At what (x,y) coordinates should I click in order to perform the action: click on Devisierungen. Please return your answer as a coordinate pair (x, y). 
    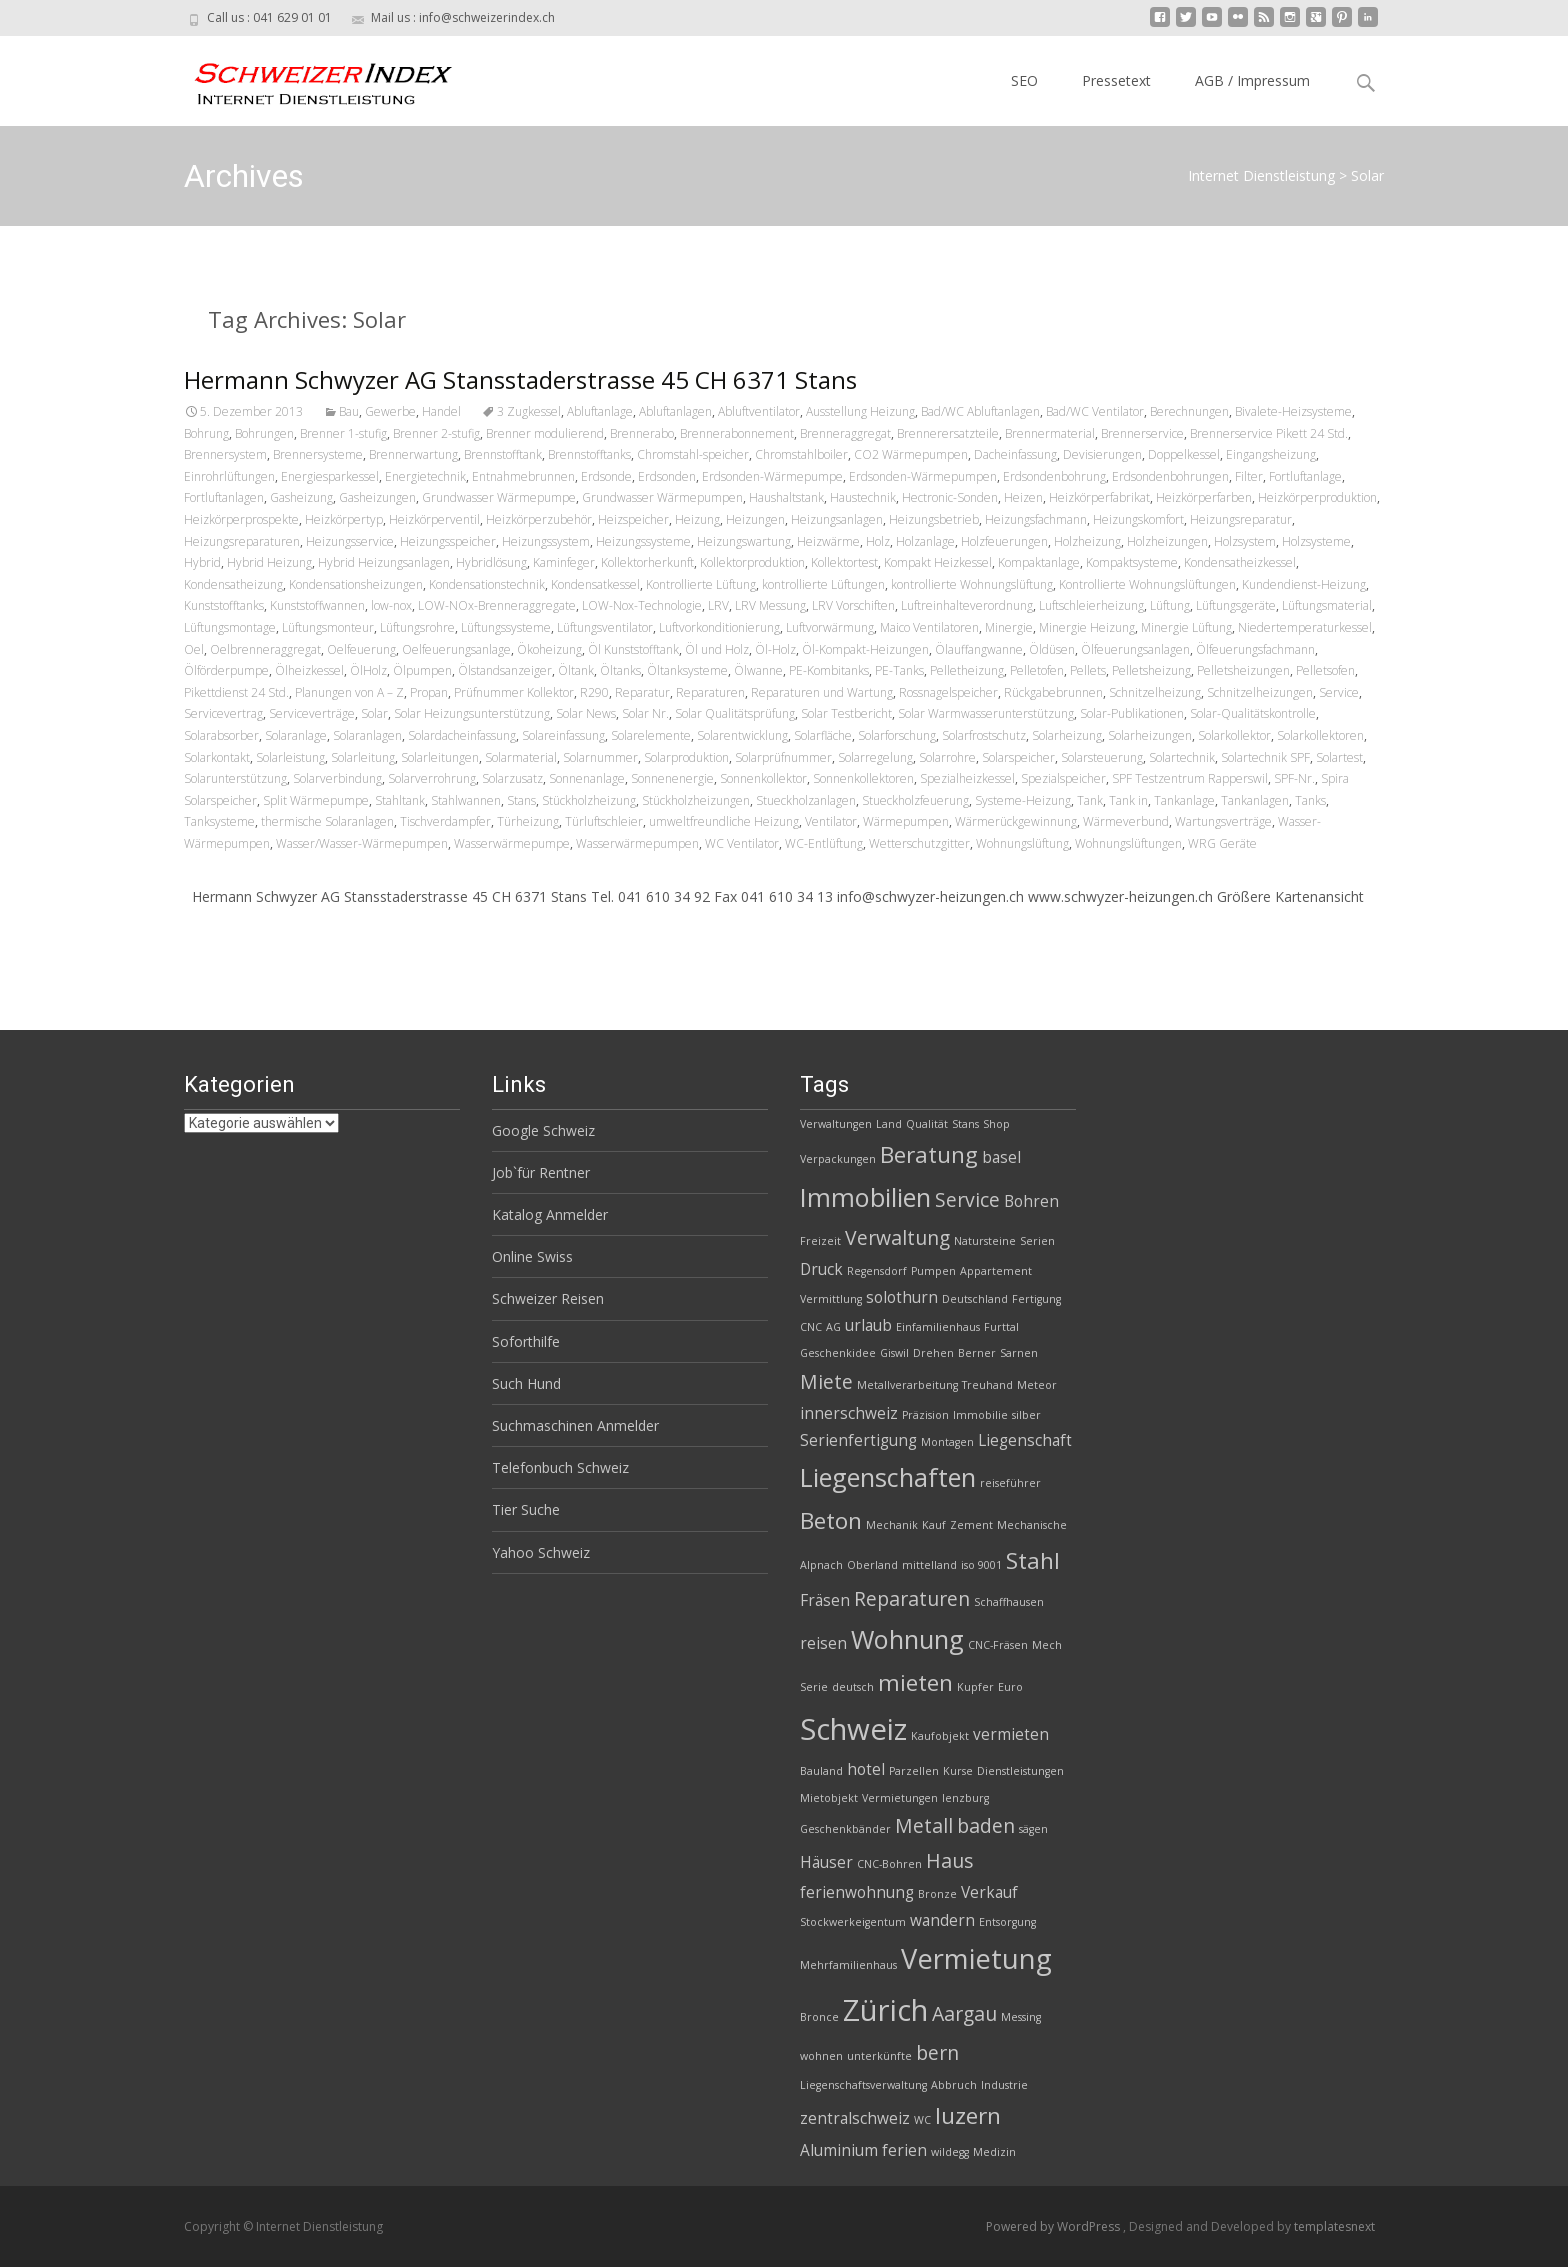
    Looking at the image, I should click on (1102, 454).